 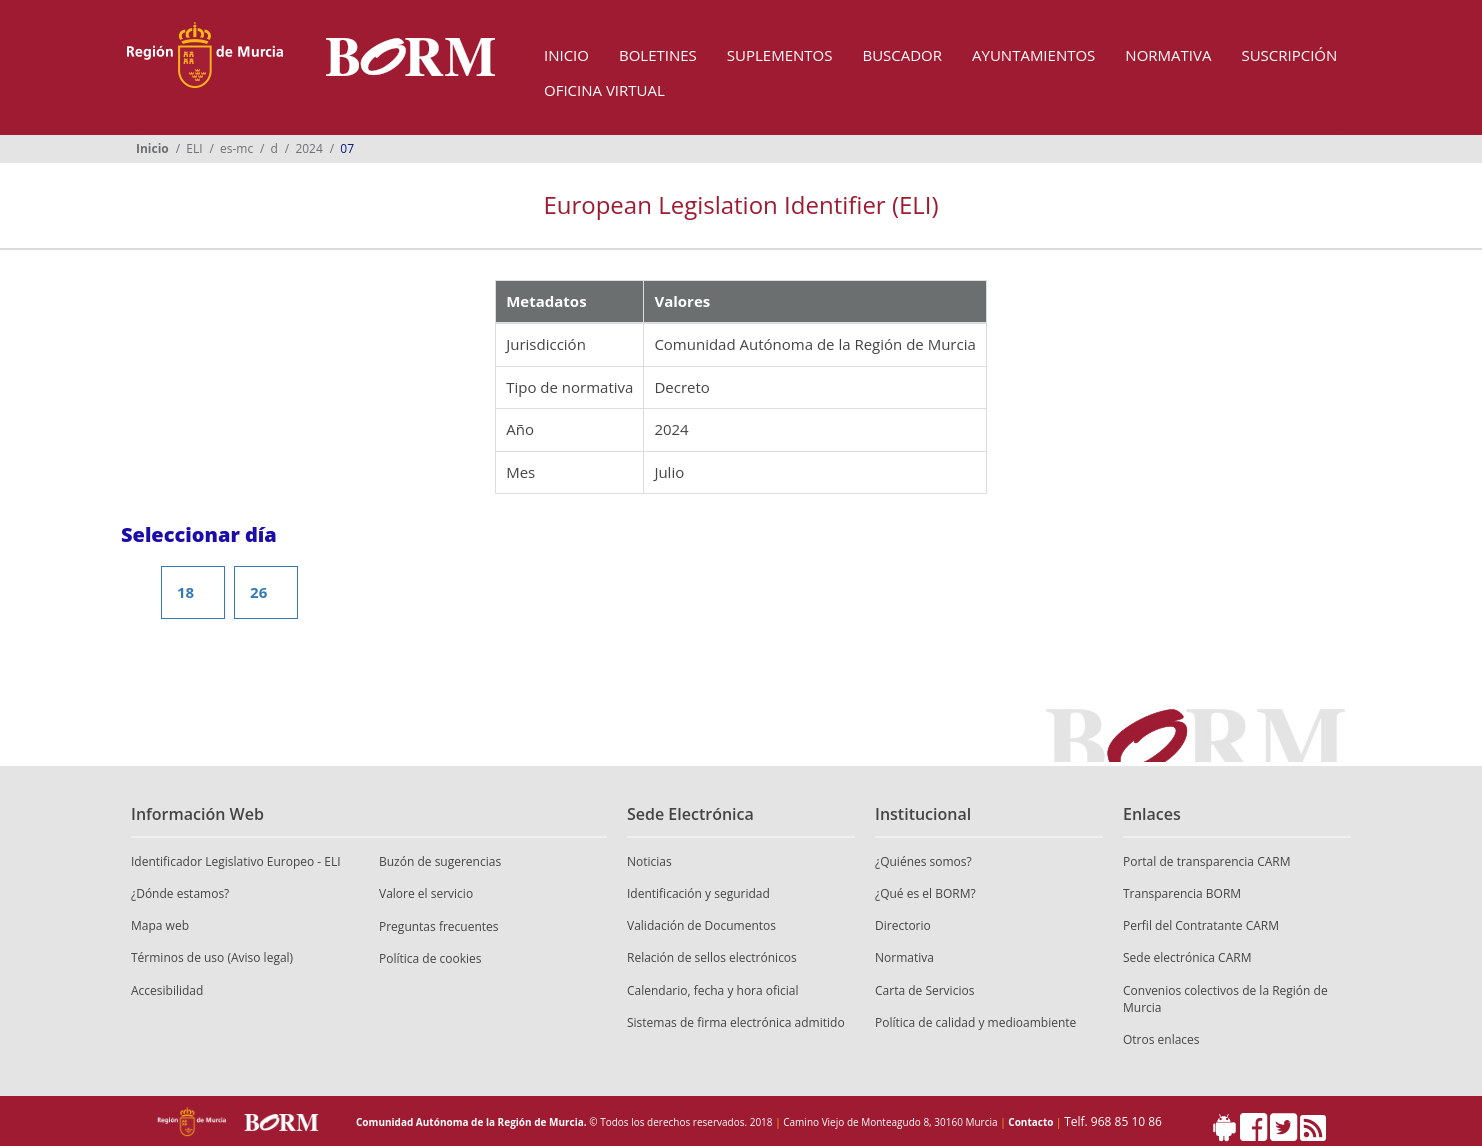 I want to click on Buzón de sugerencias, so click(x=440, y=861).